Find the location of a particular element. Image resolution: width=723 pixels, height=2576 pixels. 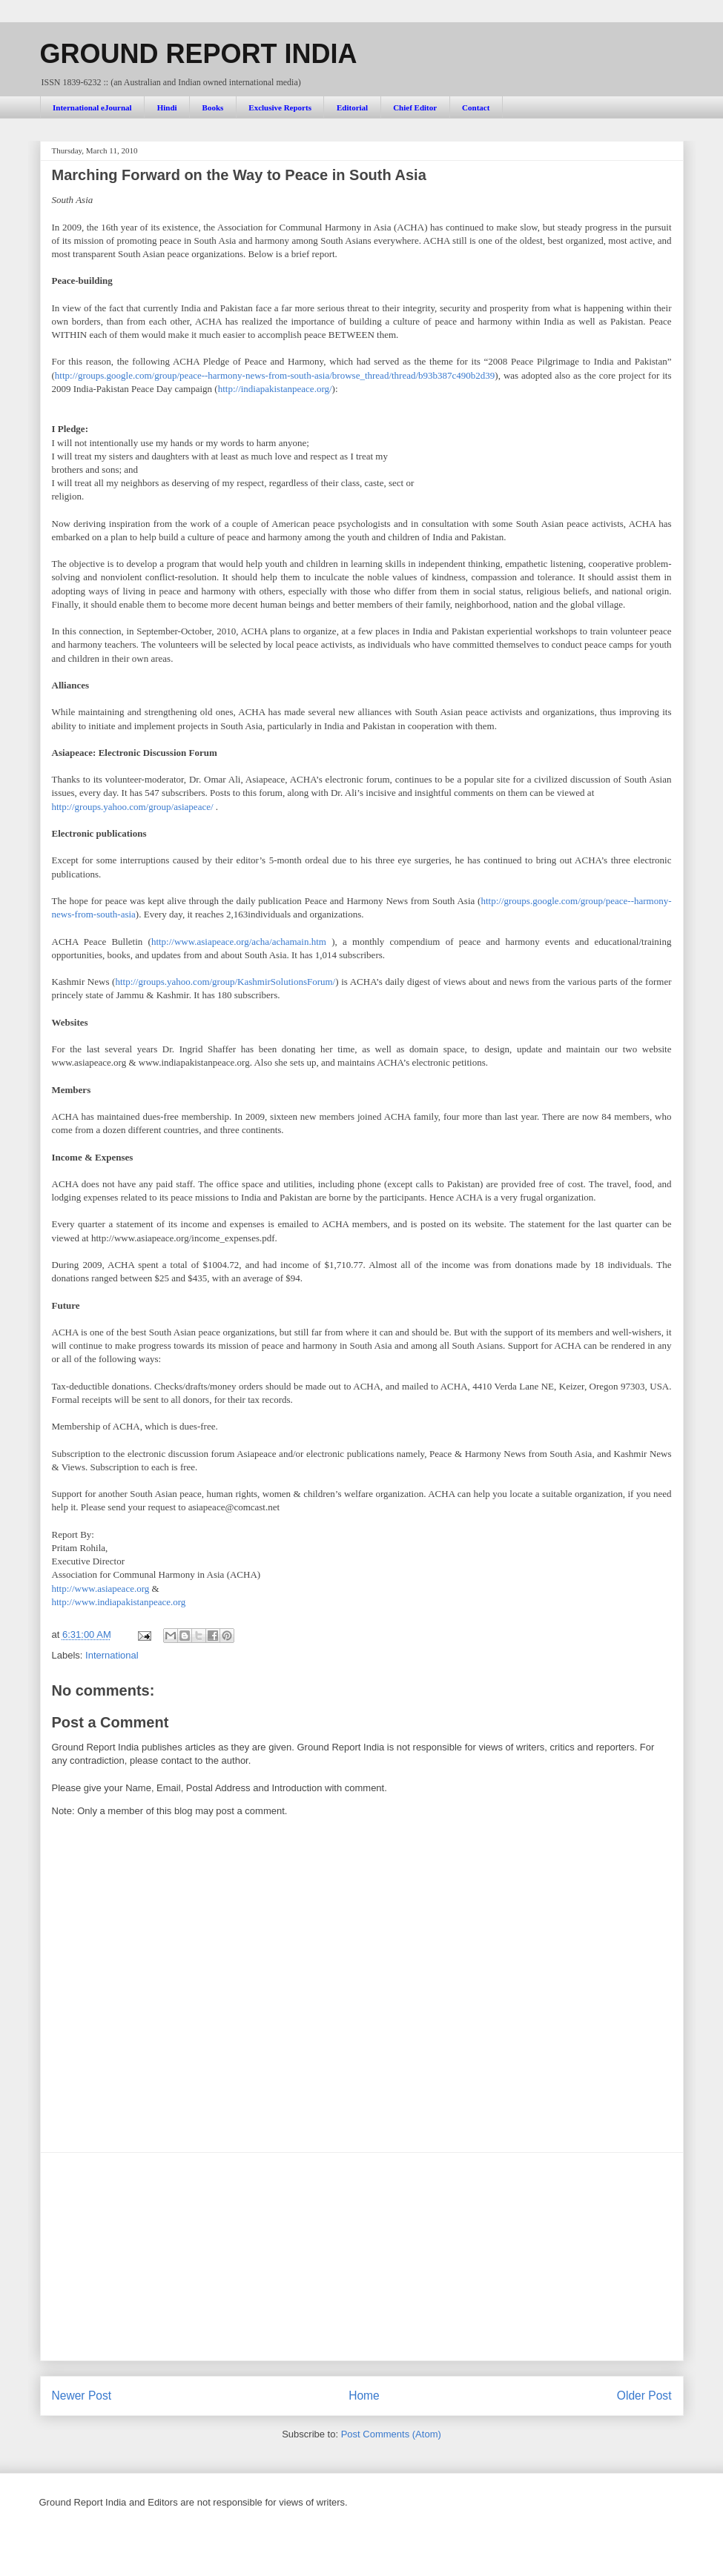

Older Post is located at coordinates (644, 2395).